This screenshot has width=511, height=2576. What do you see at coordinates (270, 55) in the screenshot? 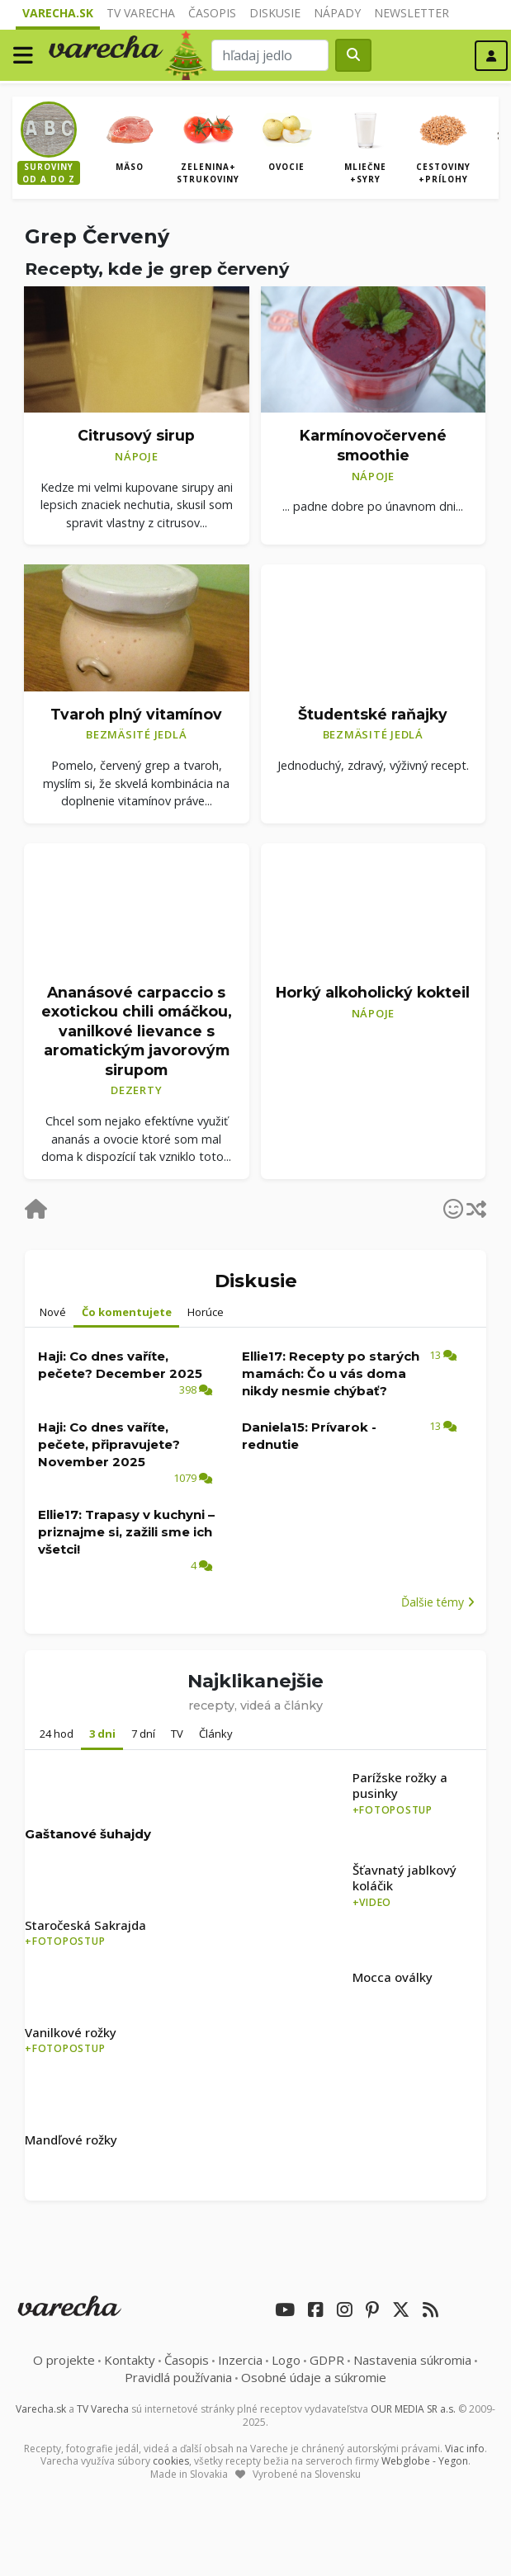
I see `[Search]` at bounding box center [270, 55].